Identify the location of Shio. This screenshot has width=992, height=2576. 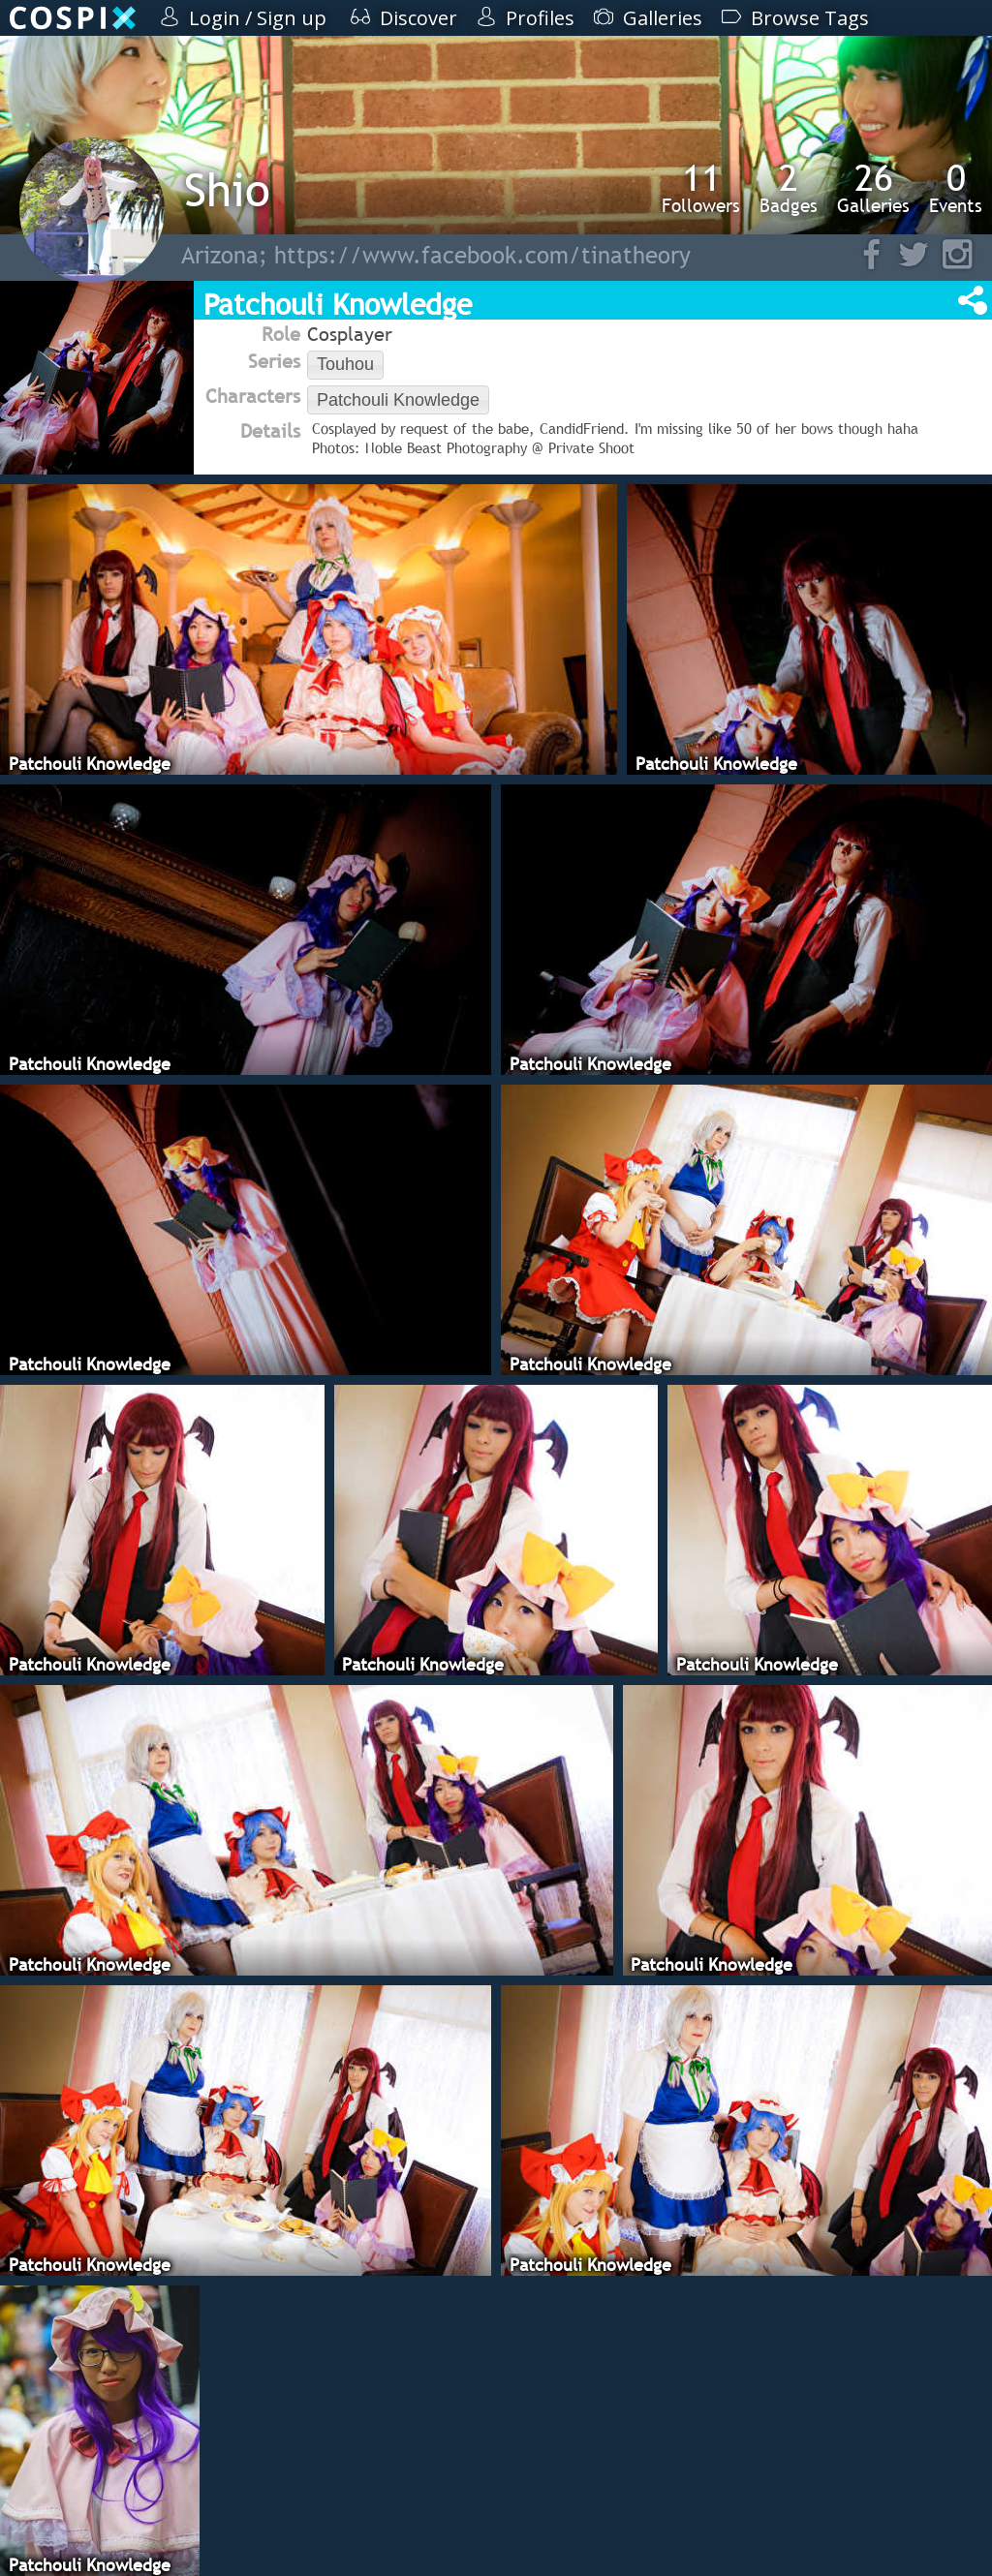
(227, 189).